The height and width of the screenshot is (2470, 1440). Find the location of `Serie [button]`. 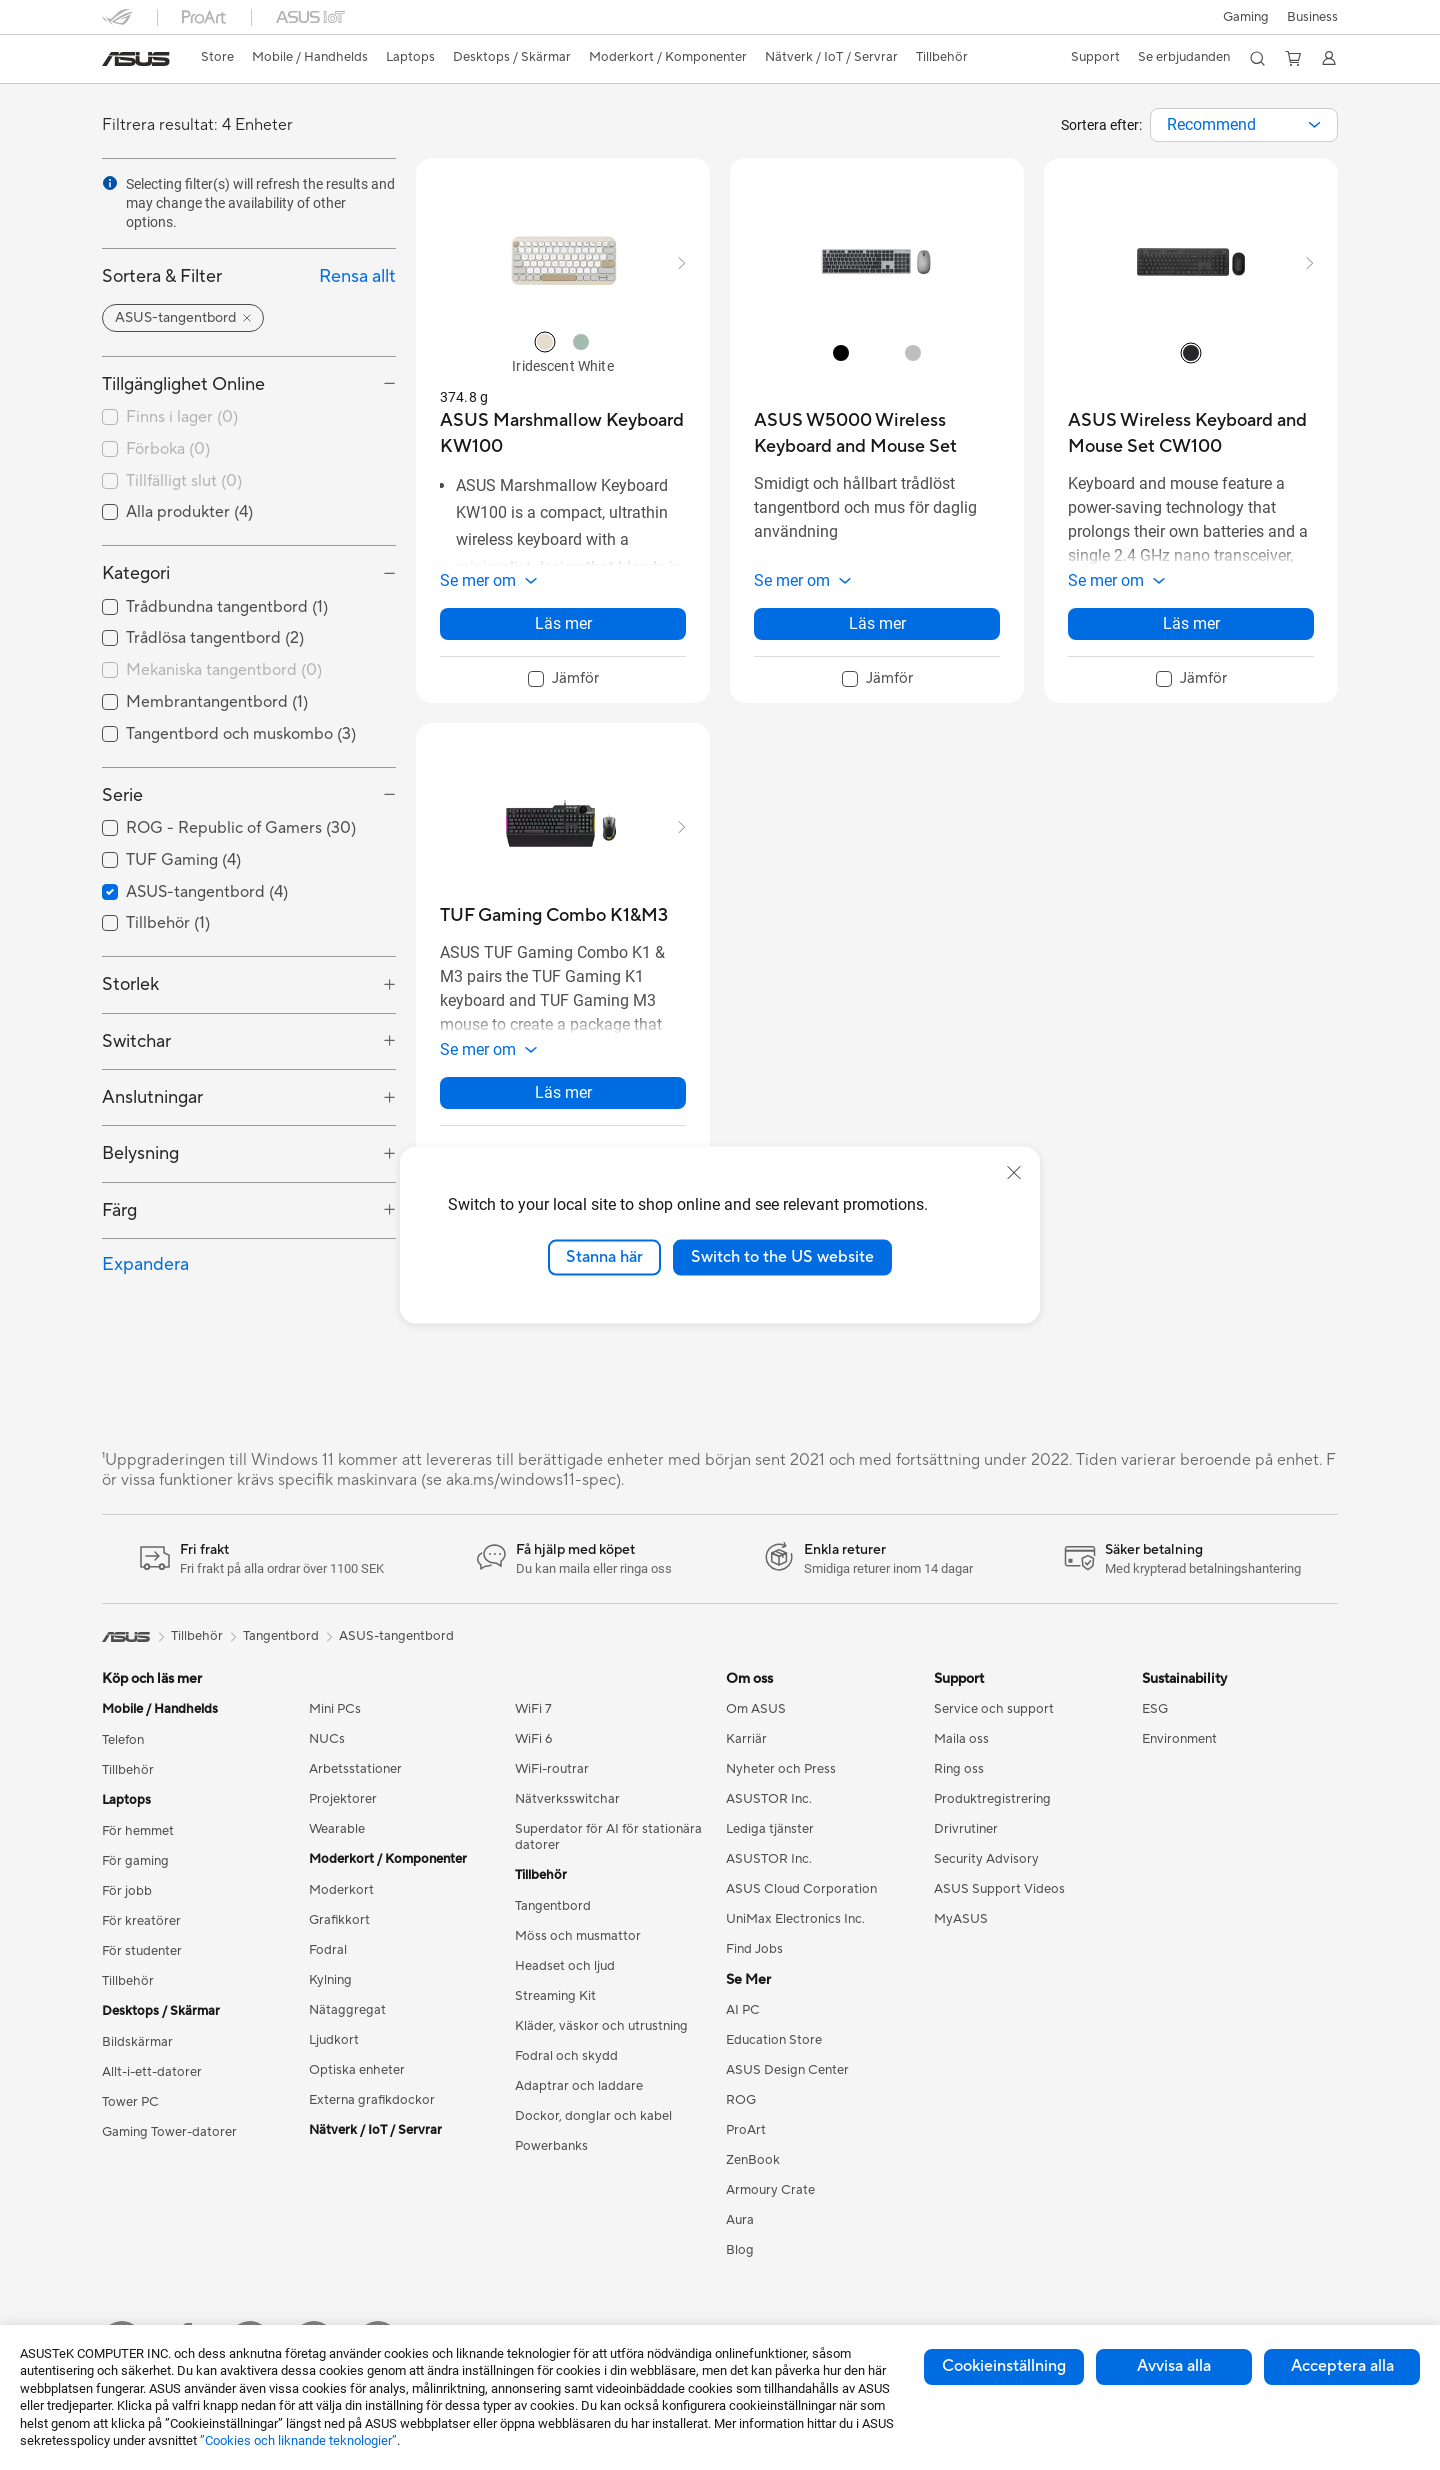

Serie [button] is located at coordinates (122, 795).